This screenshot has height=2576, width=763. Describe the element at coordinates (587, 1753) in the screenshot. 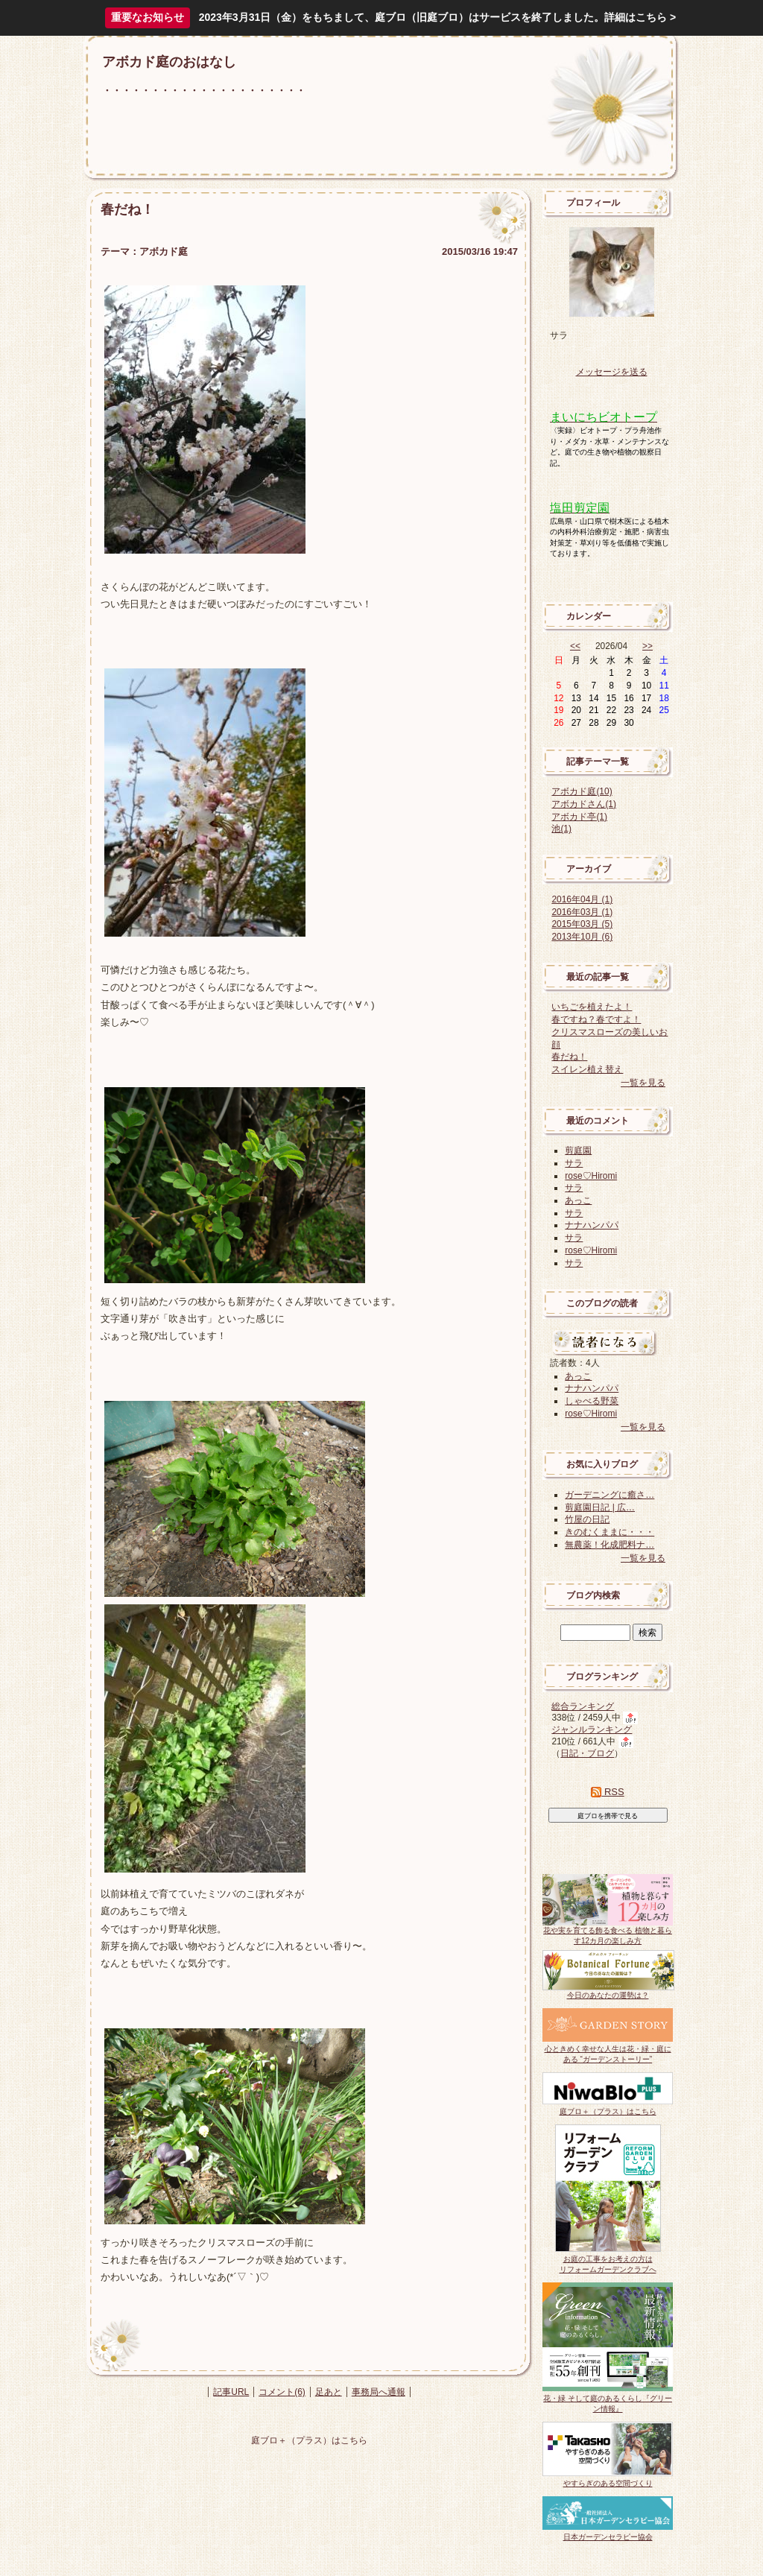

I see `日記・ブログ` at that location.